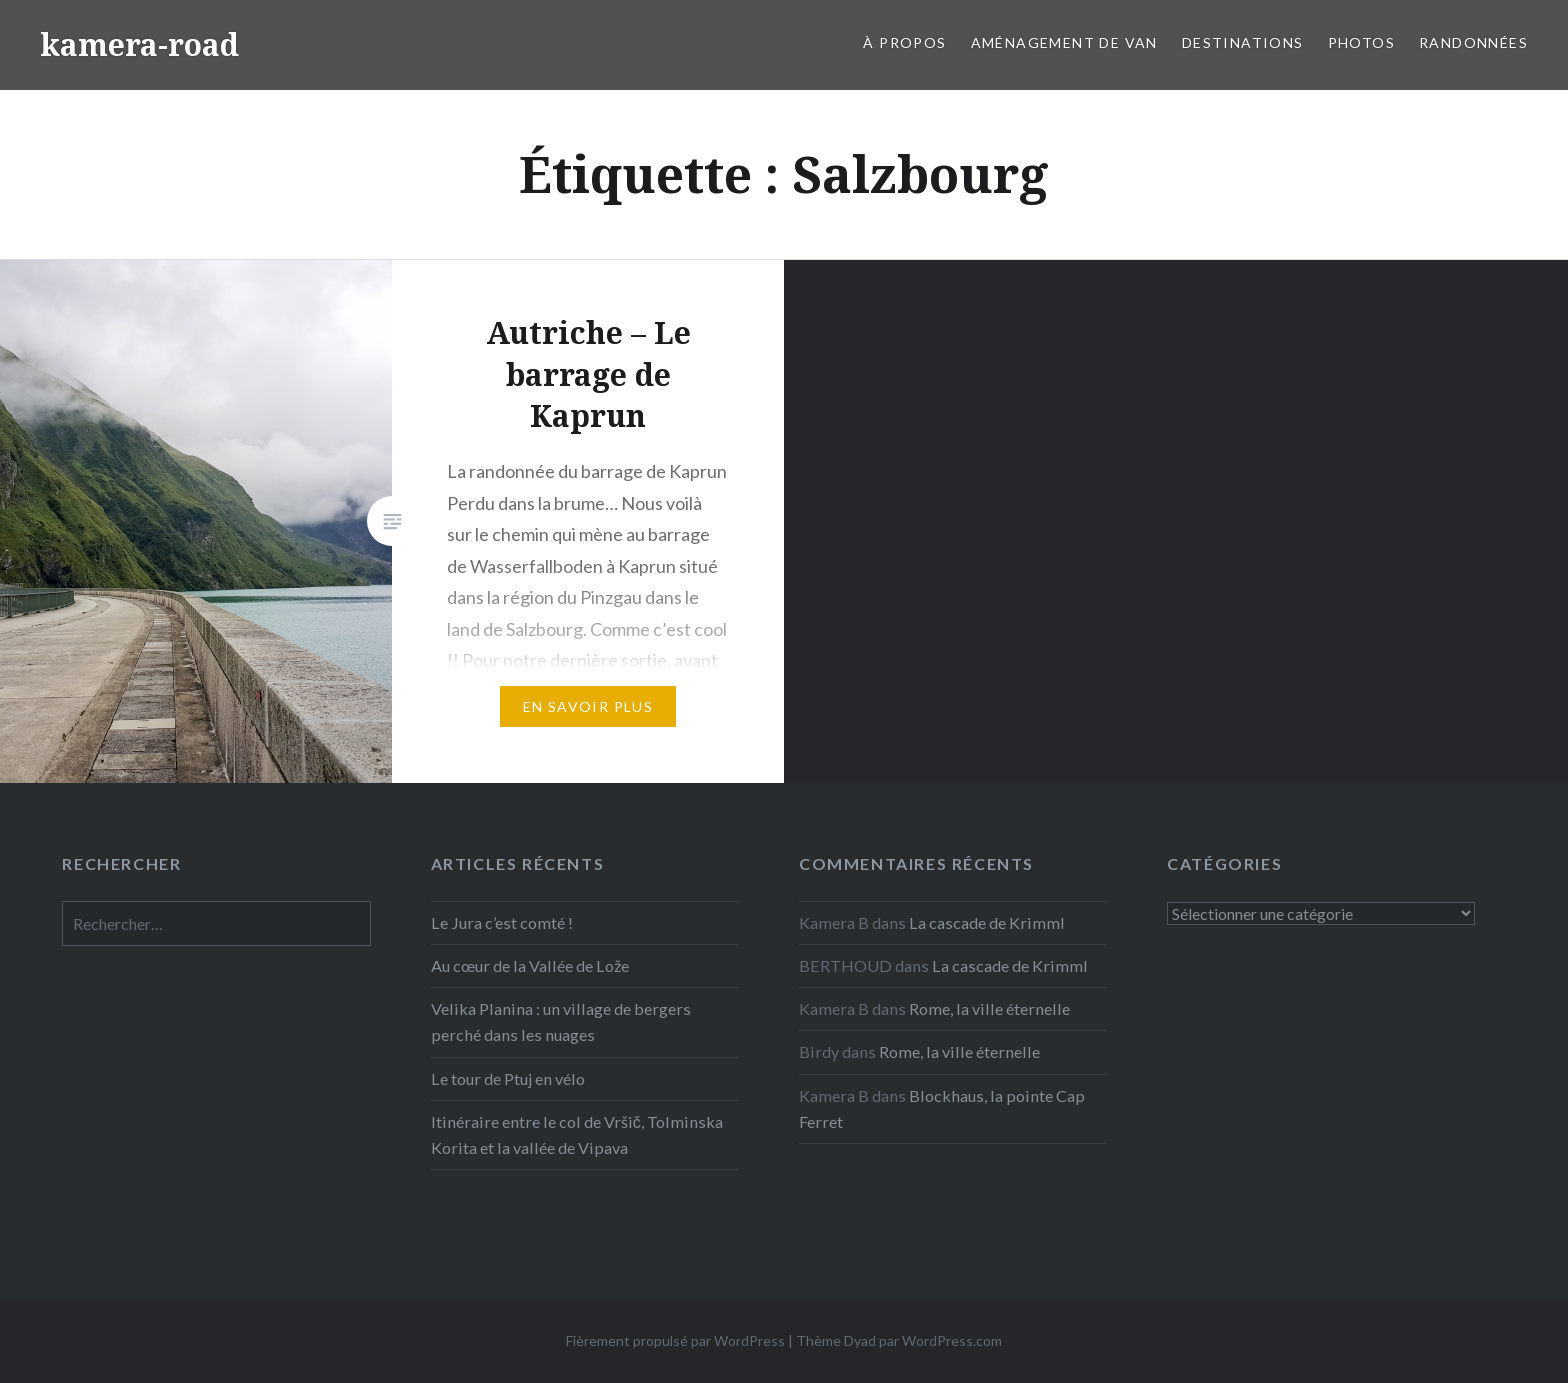 This screenshot has width=1568, height=1383. Describe the element at coordinates (1361, 42) in the screenshot. I see `Photos` at that location.